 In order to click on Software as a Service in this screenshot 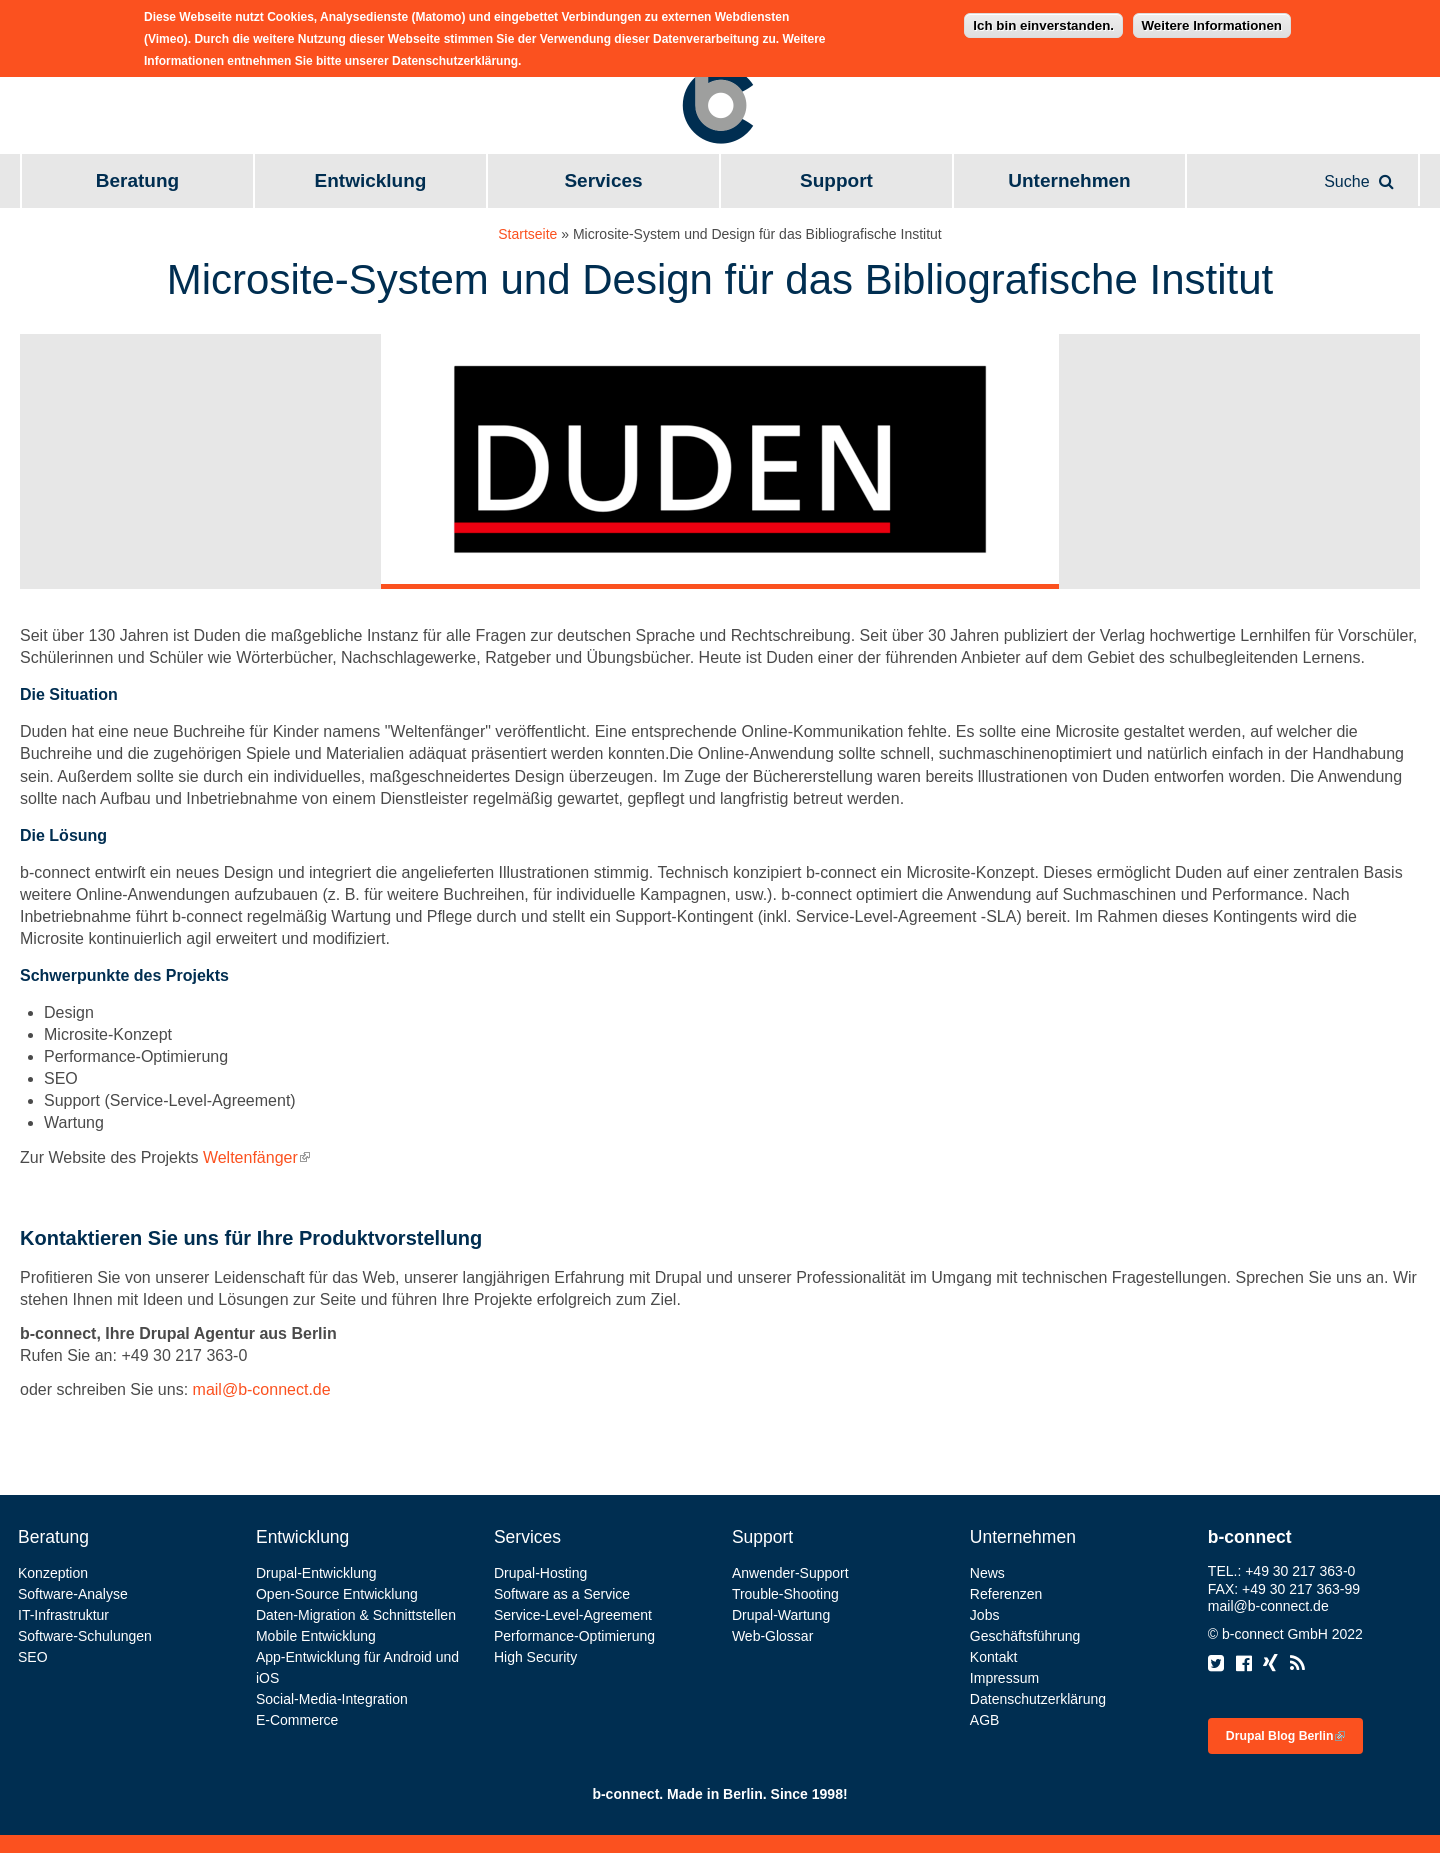, I will do `click(562, 1594)`.